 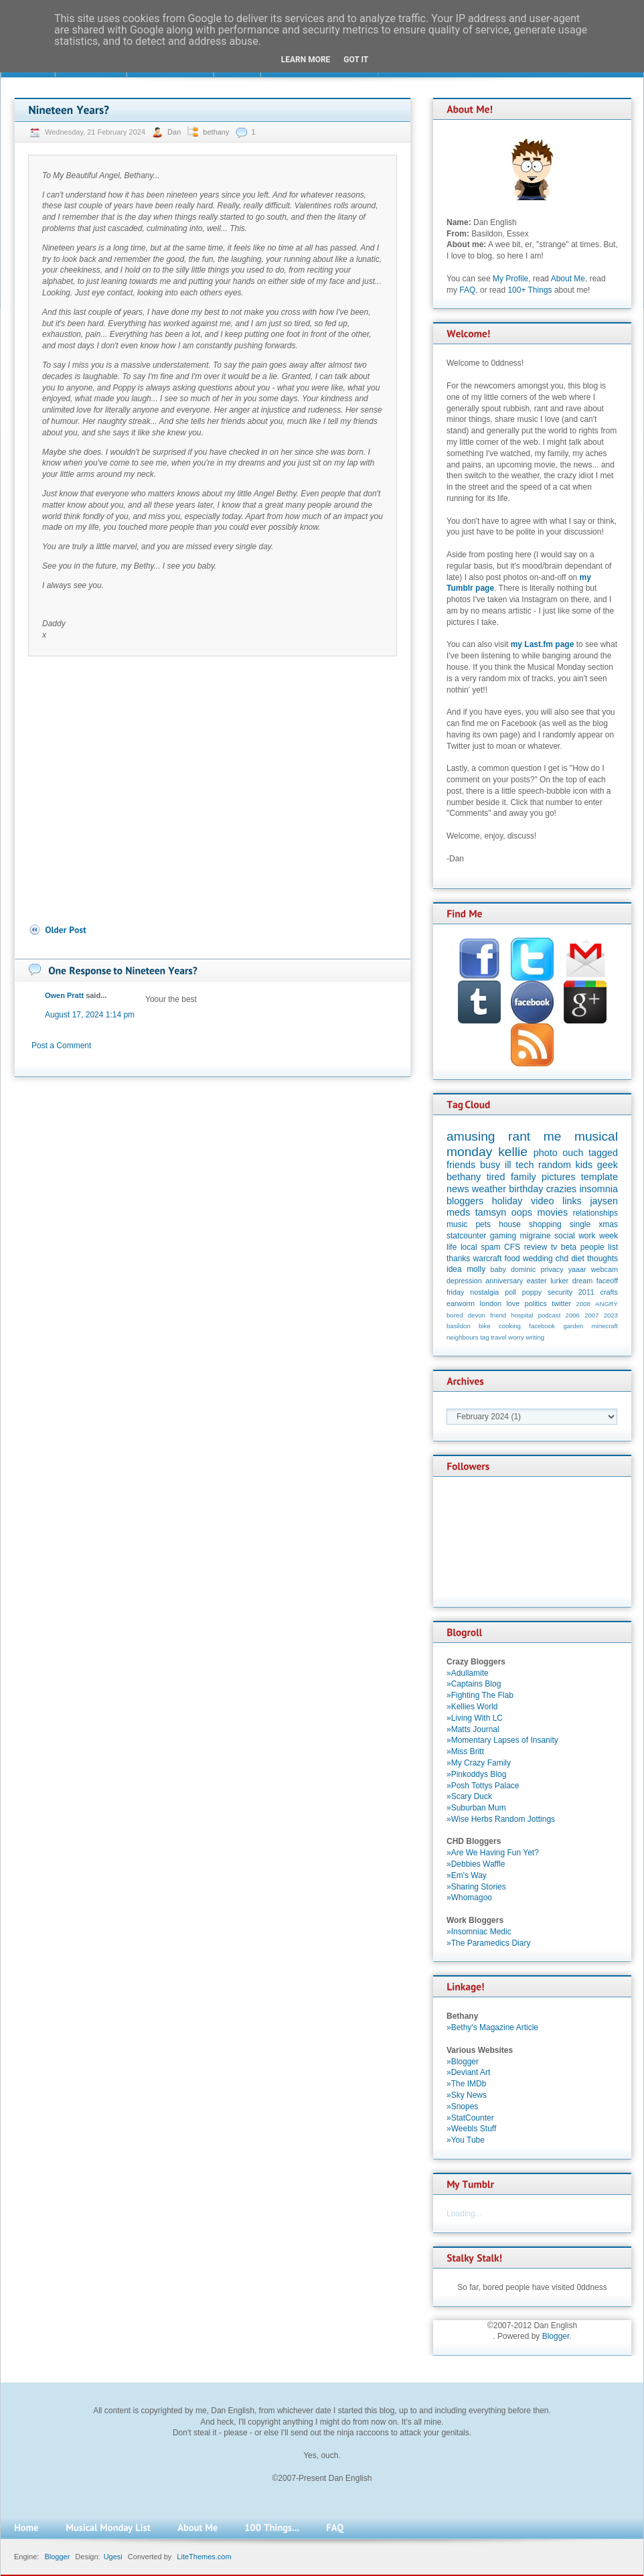 What do you see at coordinates (572, 1201) in the screenshot?
I see `links` at bounding box center [572, 1201].